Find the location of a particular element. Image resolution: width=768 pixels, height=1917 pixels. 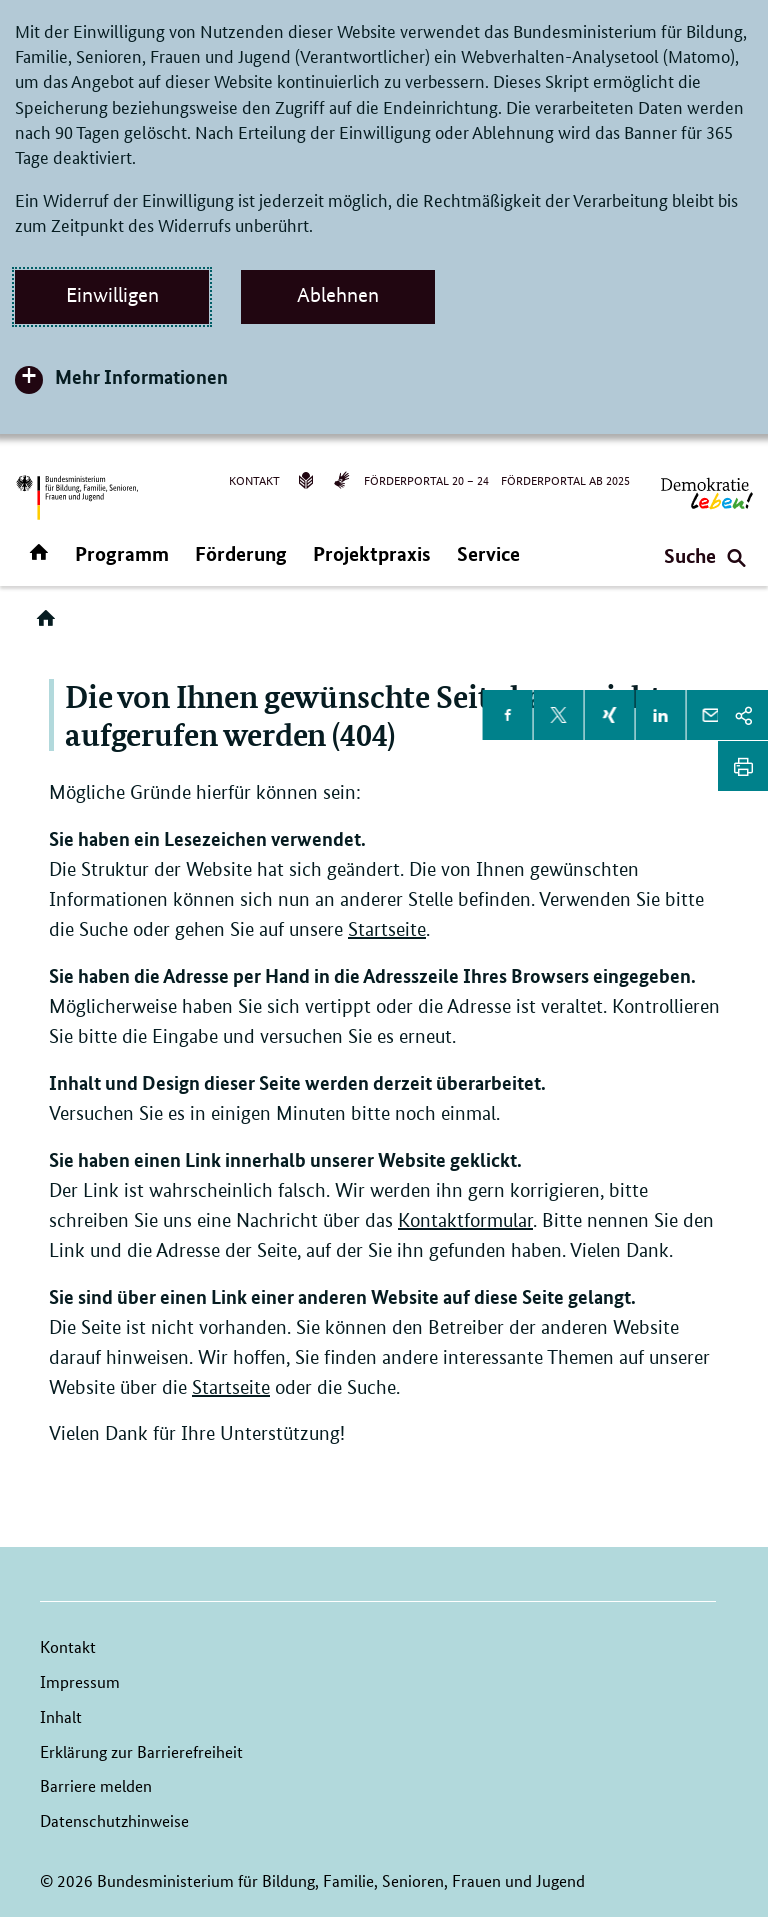

Programm is located at coordinates (122, 553).